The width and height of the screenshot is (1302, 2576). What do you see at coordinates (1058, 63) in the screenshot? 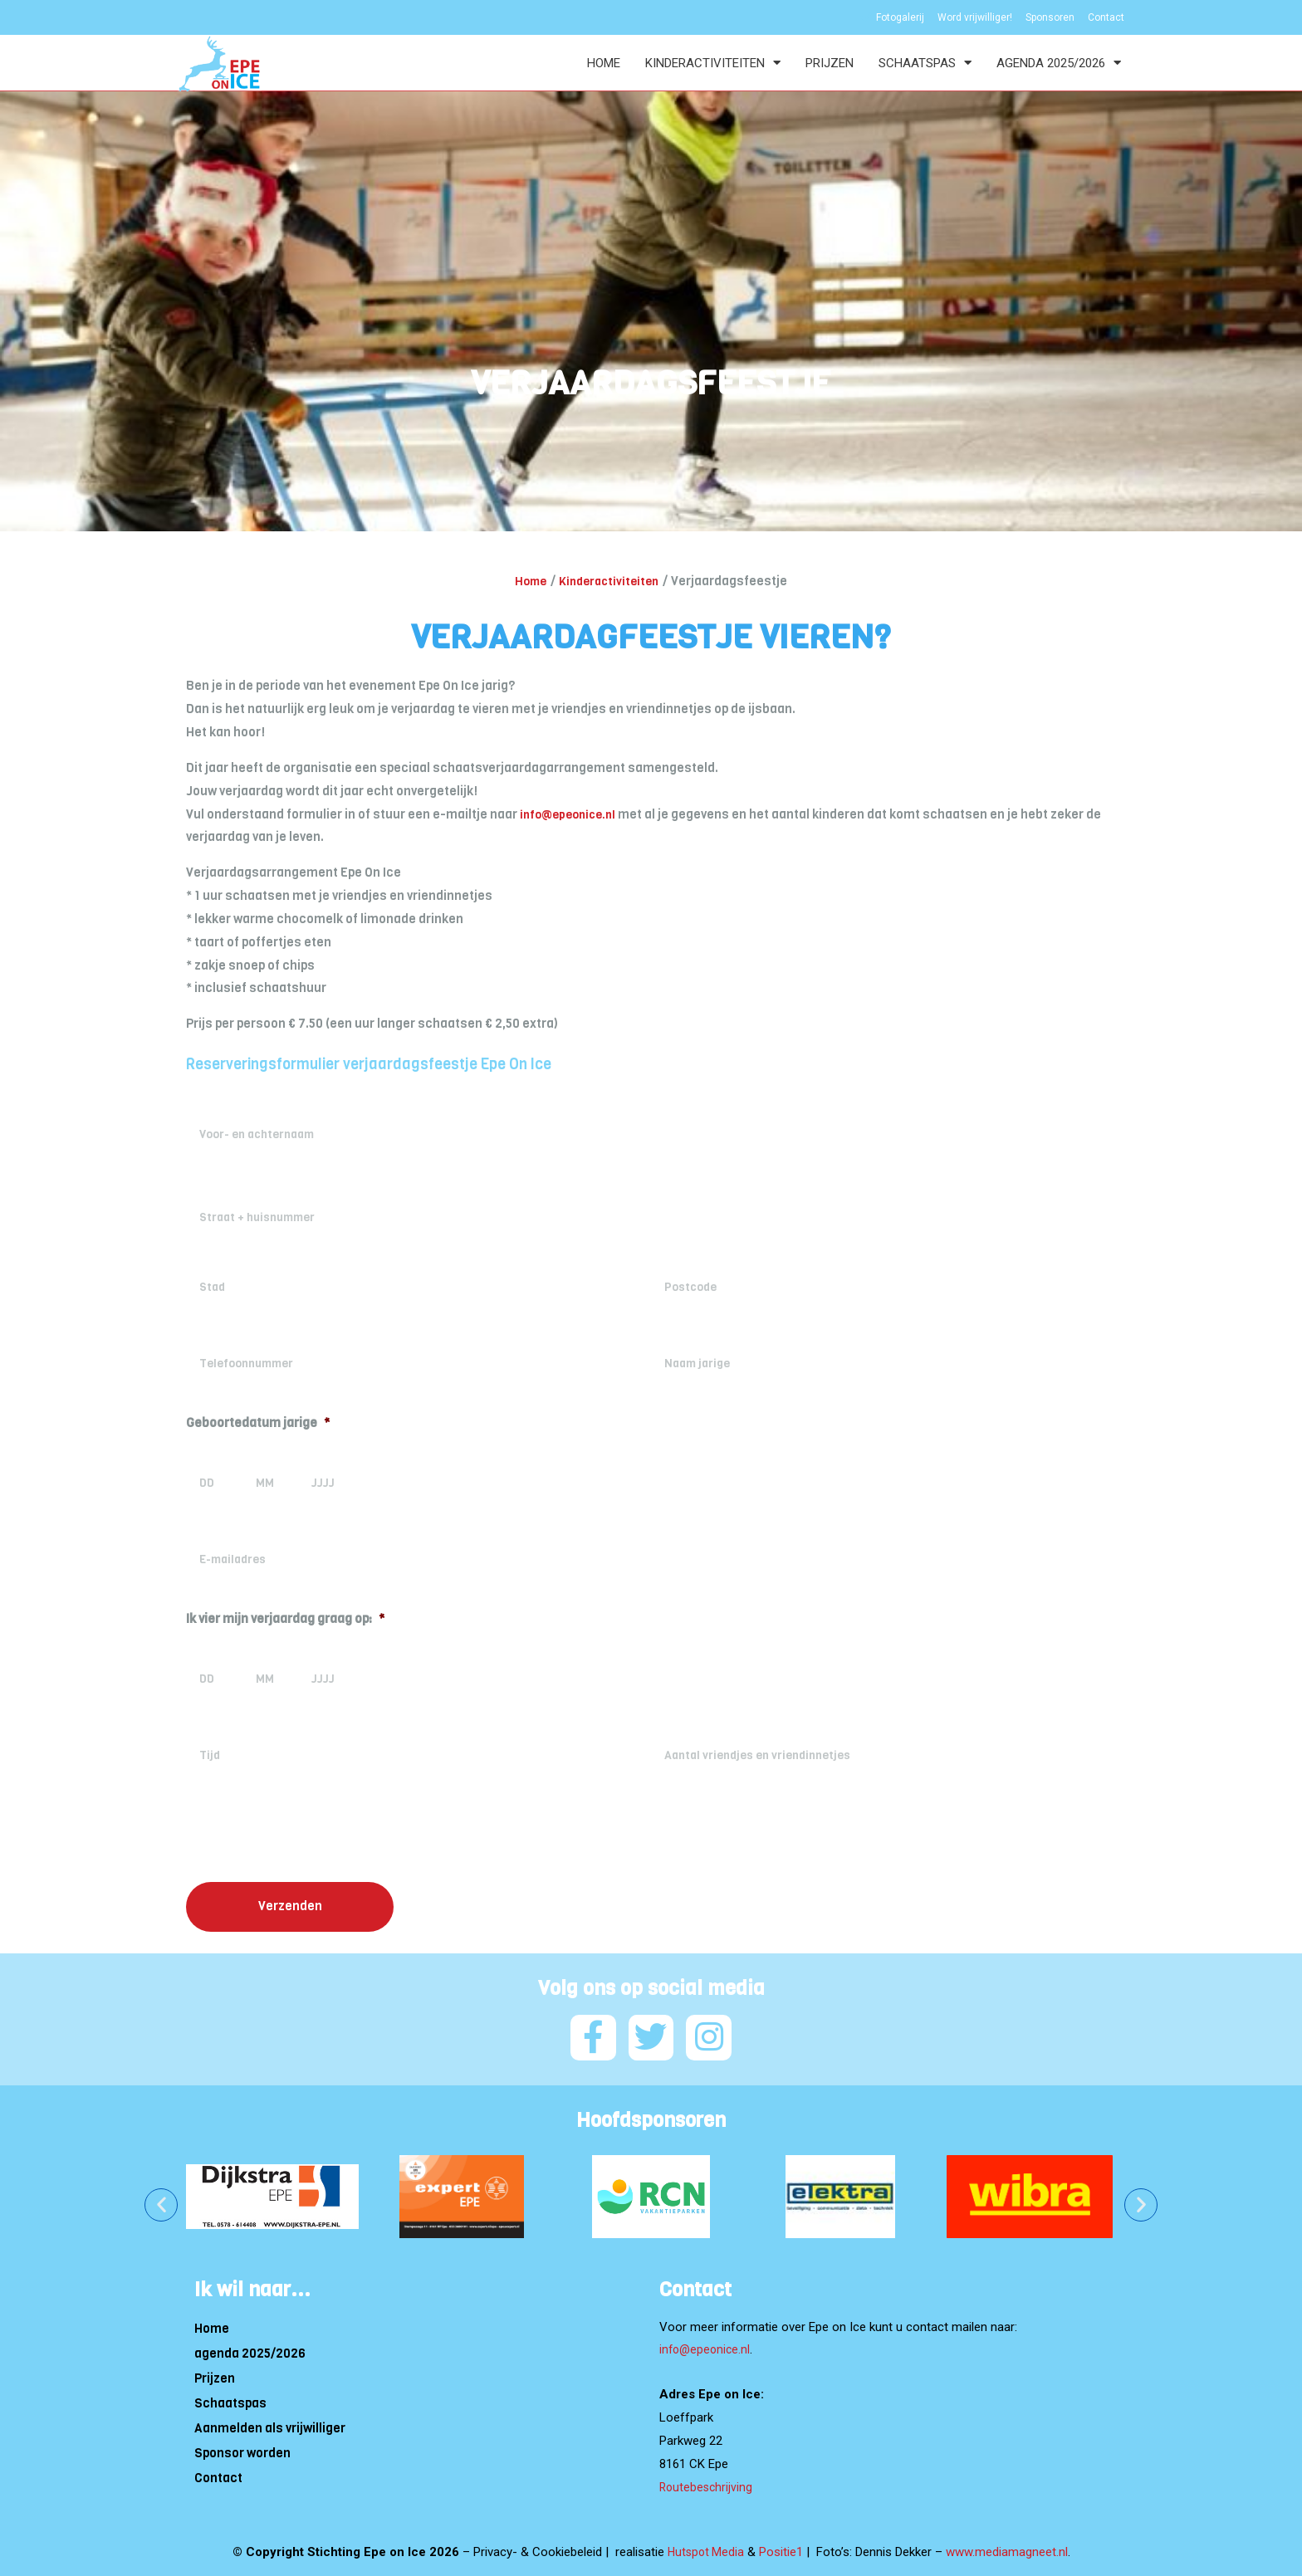
I see `agenda 2025/2026` at bounding box center [1058, 63].